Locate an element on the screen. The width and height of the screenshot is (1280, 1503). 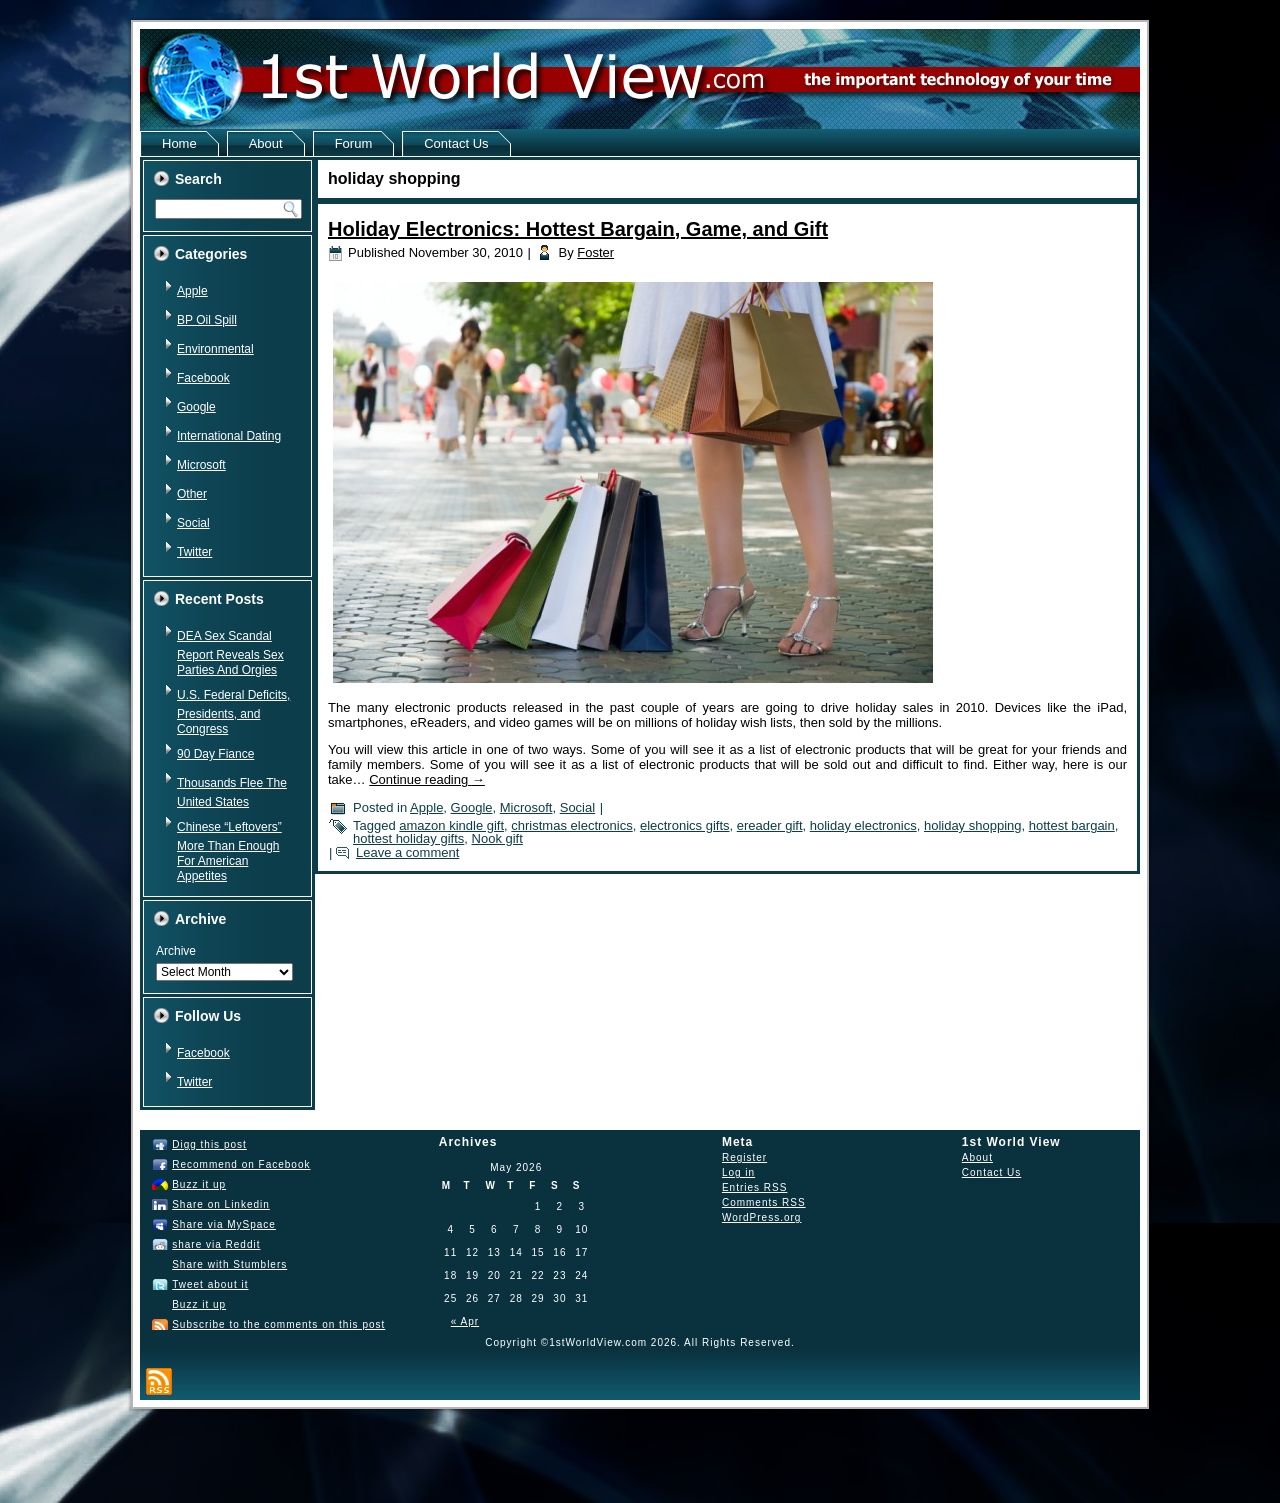
Foster is located at coordinates (595, 252).